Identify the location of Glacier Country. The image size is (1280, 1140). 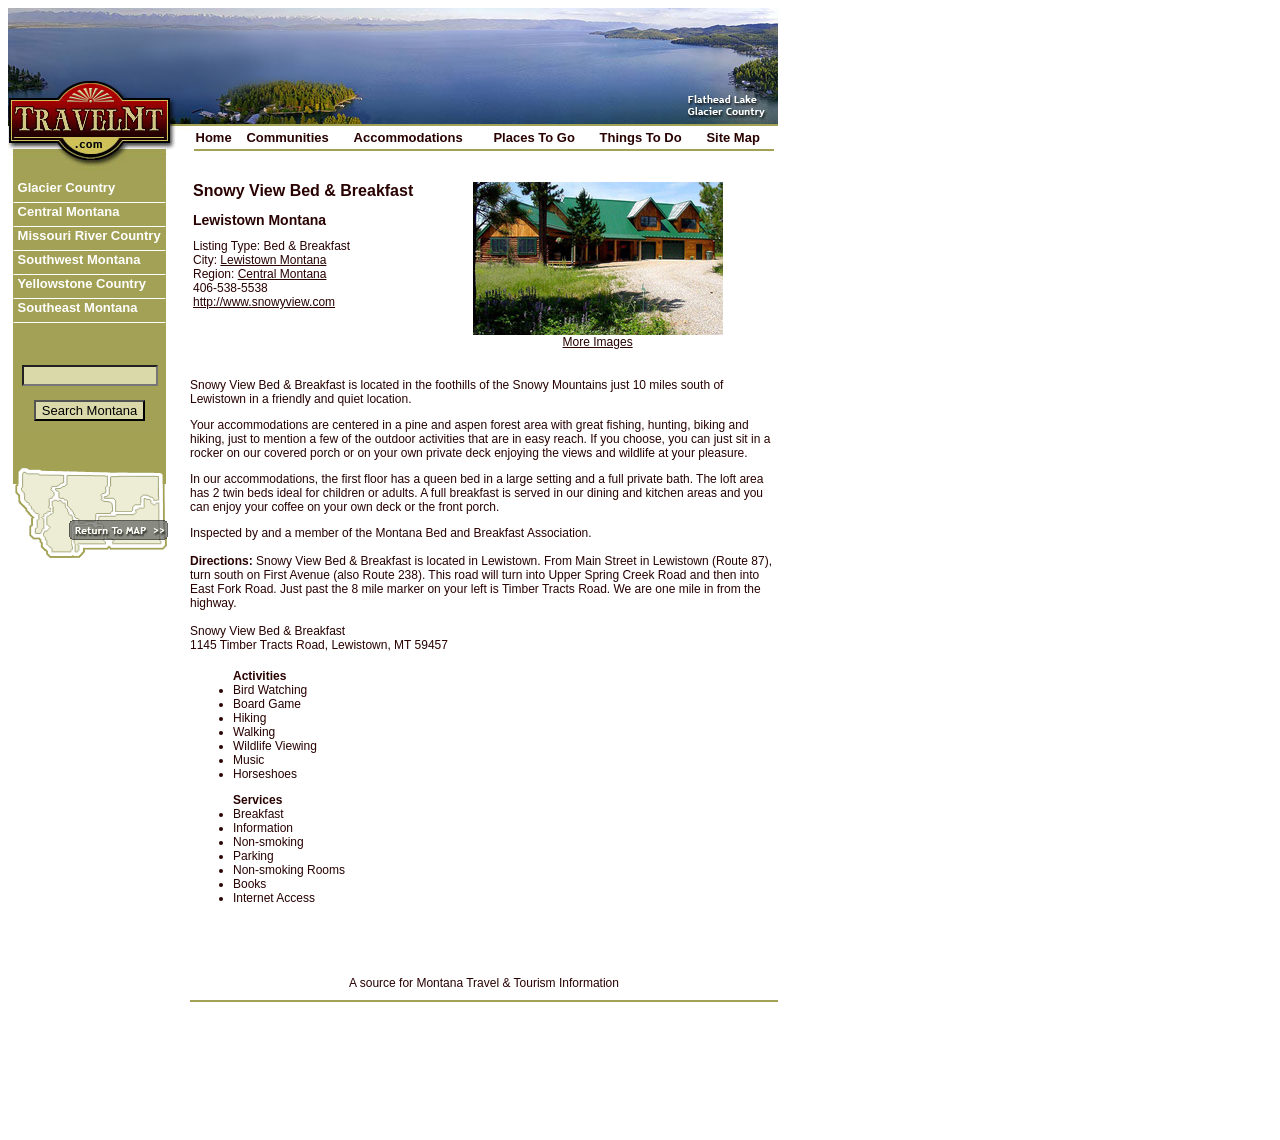
(64, 187).